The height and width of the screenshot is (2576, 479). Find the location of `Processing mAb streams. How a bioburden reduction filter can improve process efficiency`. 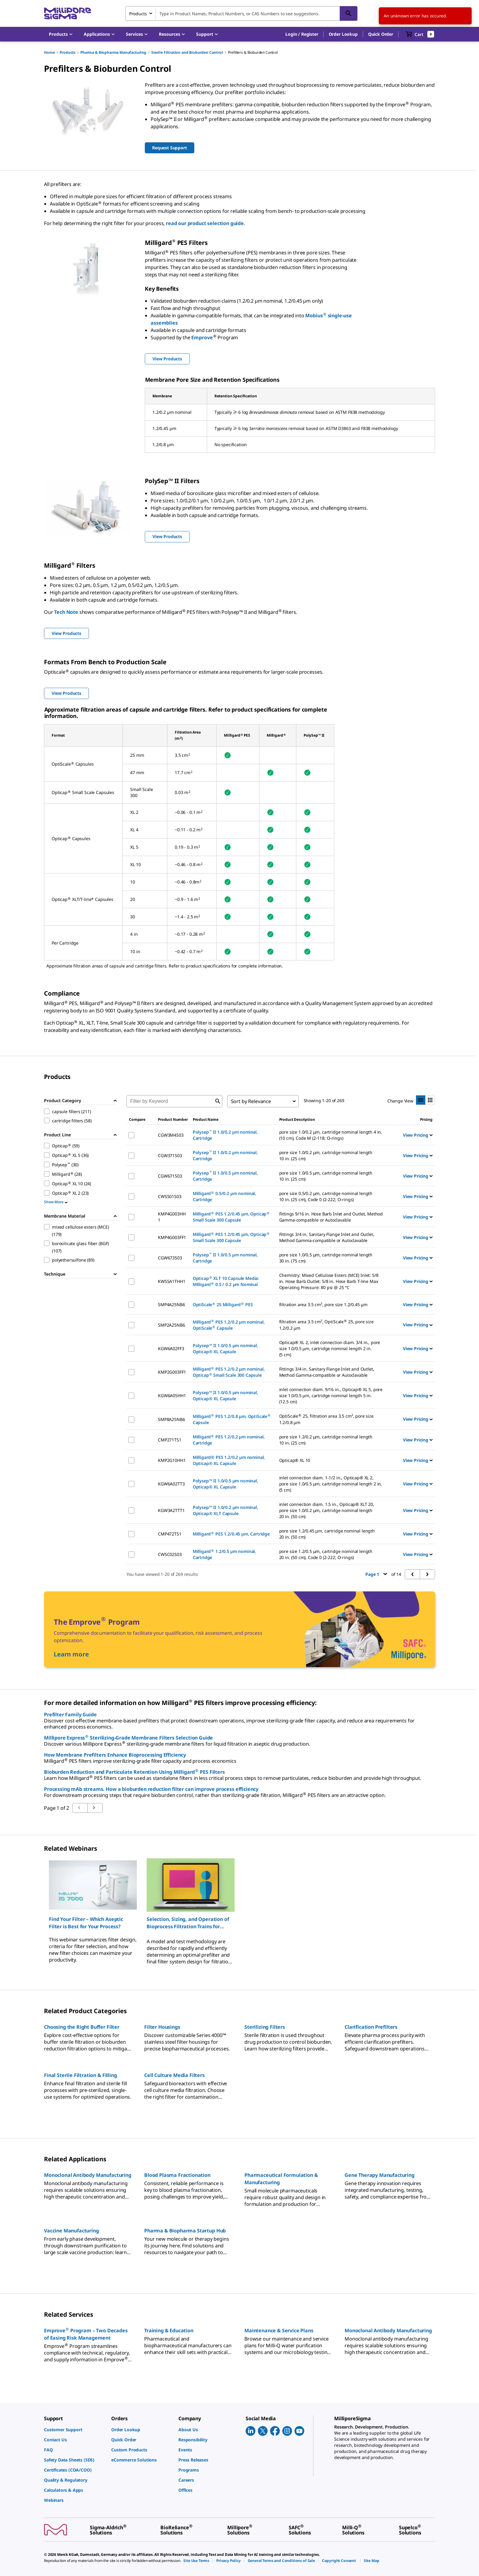

Processing mAb streams. How a bioburden reduction filter can improve process efficiency is located at coordinates (151, 1789).